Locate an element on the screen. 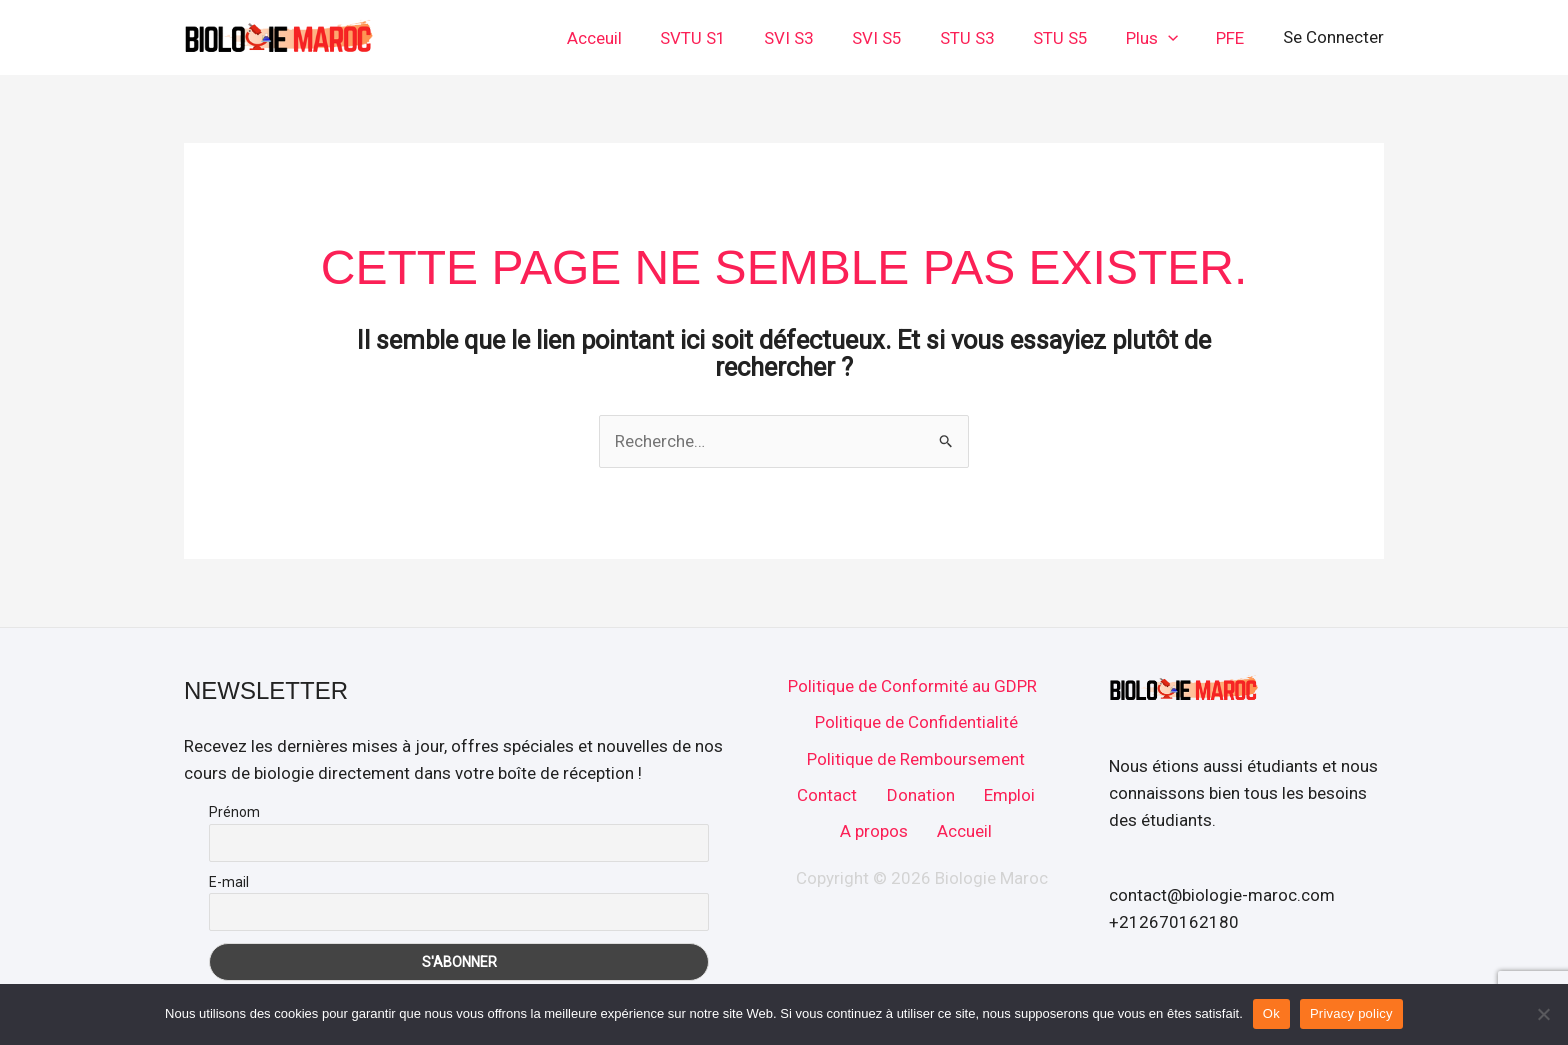 This screenshot has width=1568, height=1045. Politique de Conformité au GDPR is located at coordinates (911, 686).